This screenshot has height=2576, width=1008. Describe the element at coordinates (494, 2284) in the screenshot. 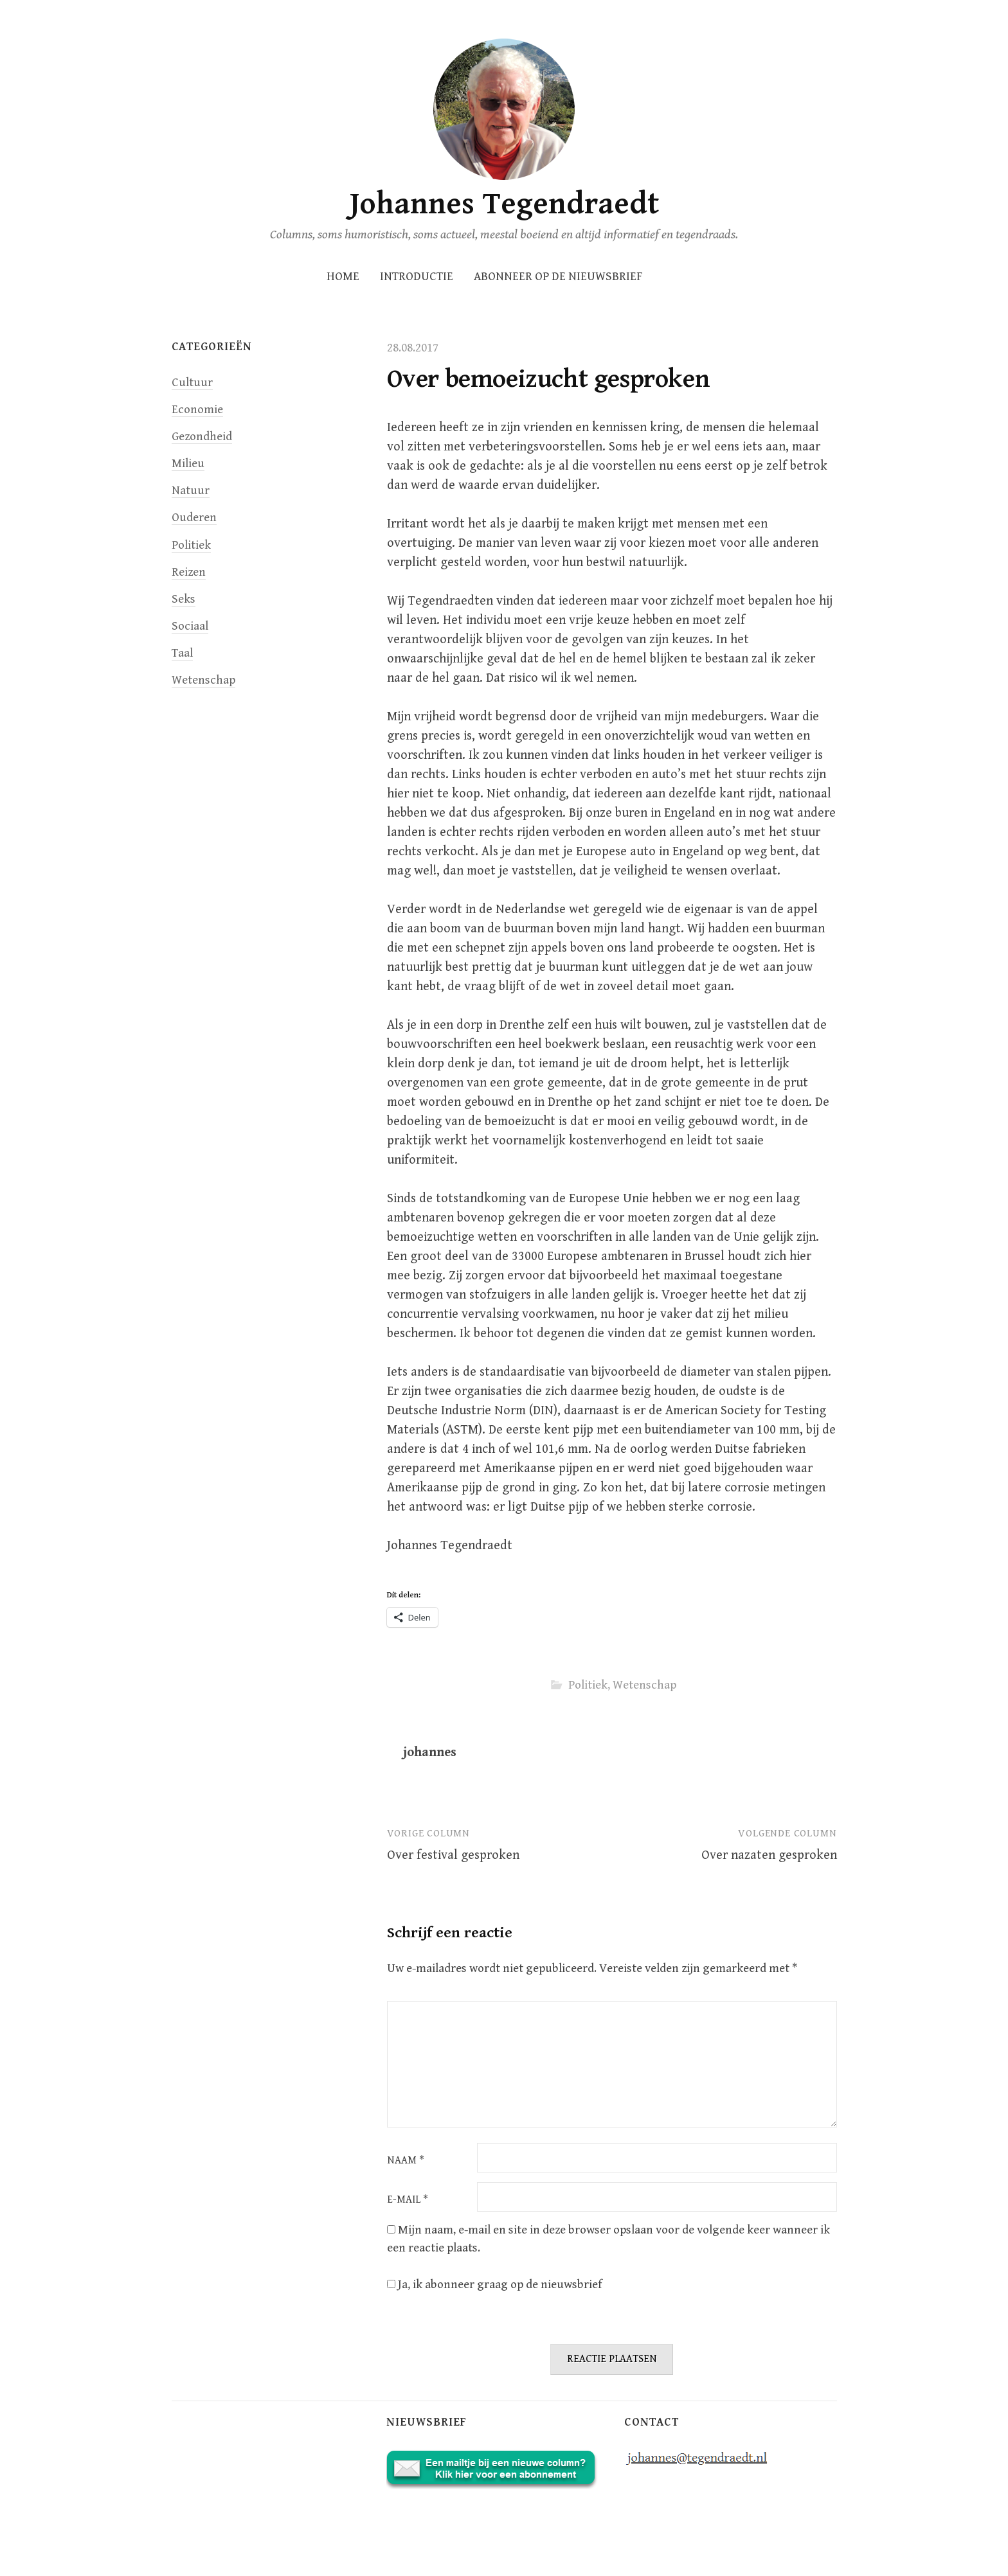

I see `Ja, ik abonneer graag op de nieuwsbrief` at that location.